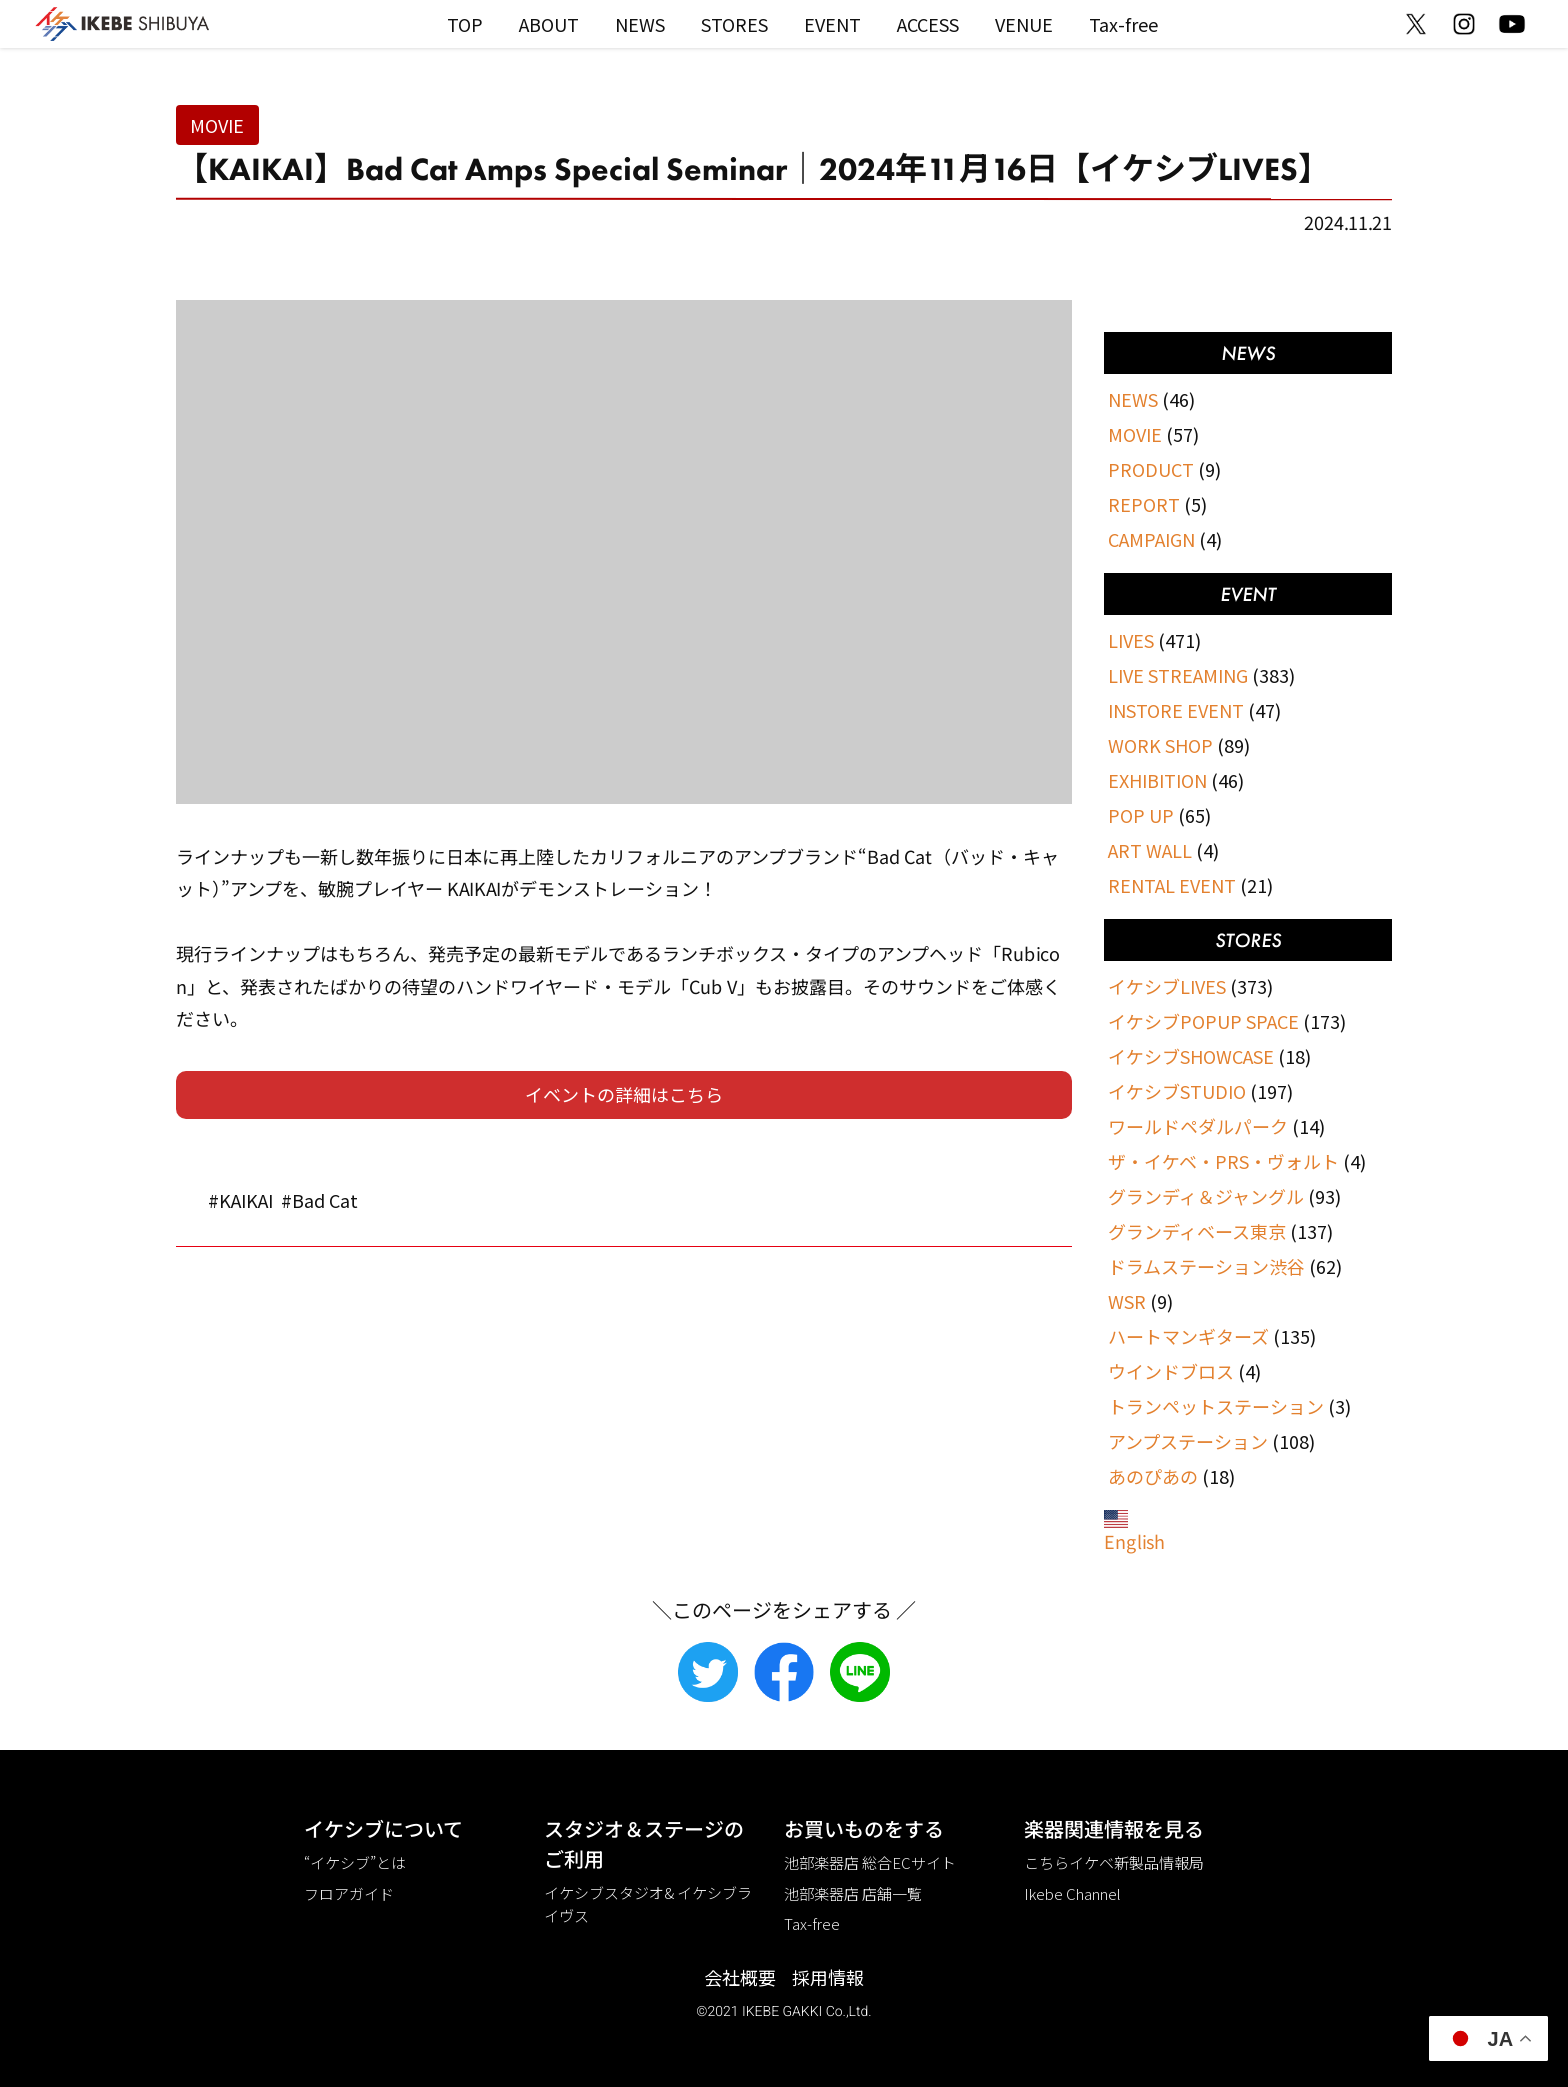 This screenshot has height=2087, width=1568. I want to click on LIVE STREAMING, so click(1178, 675).